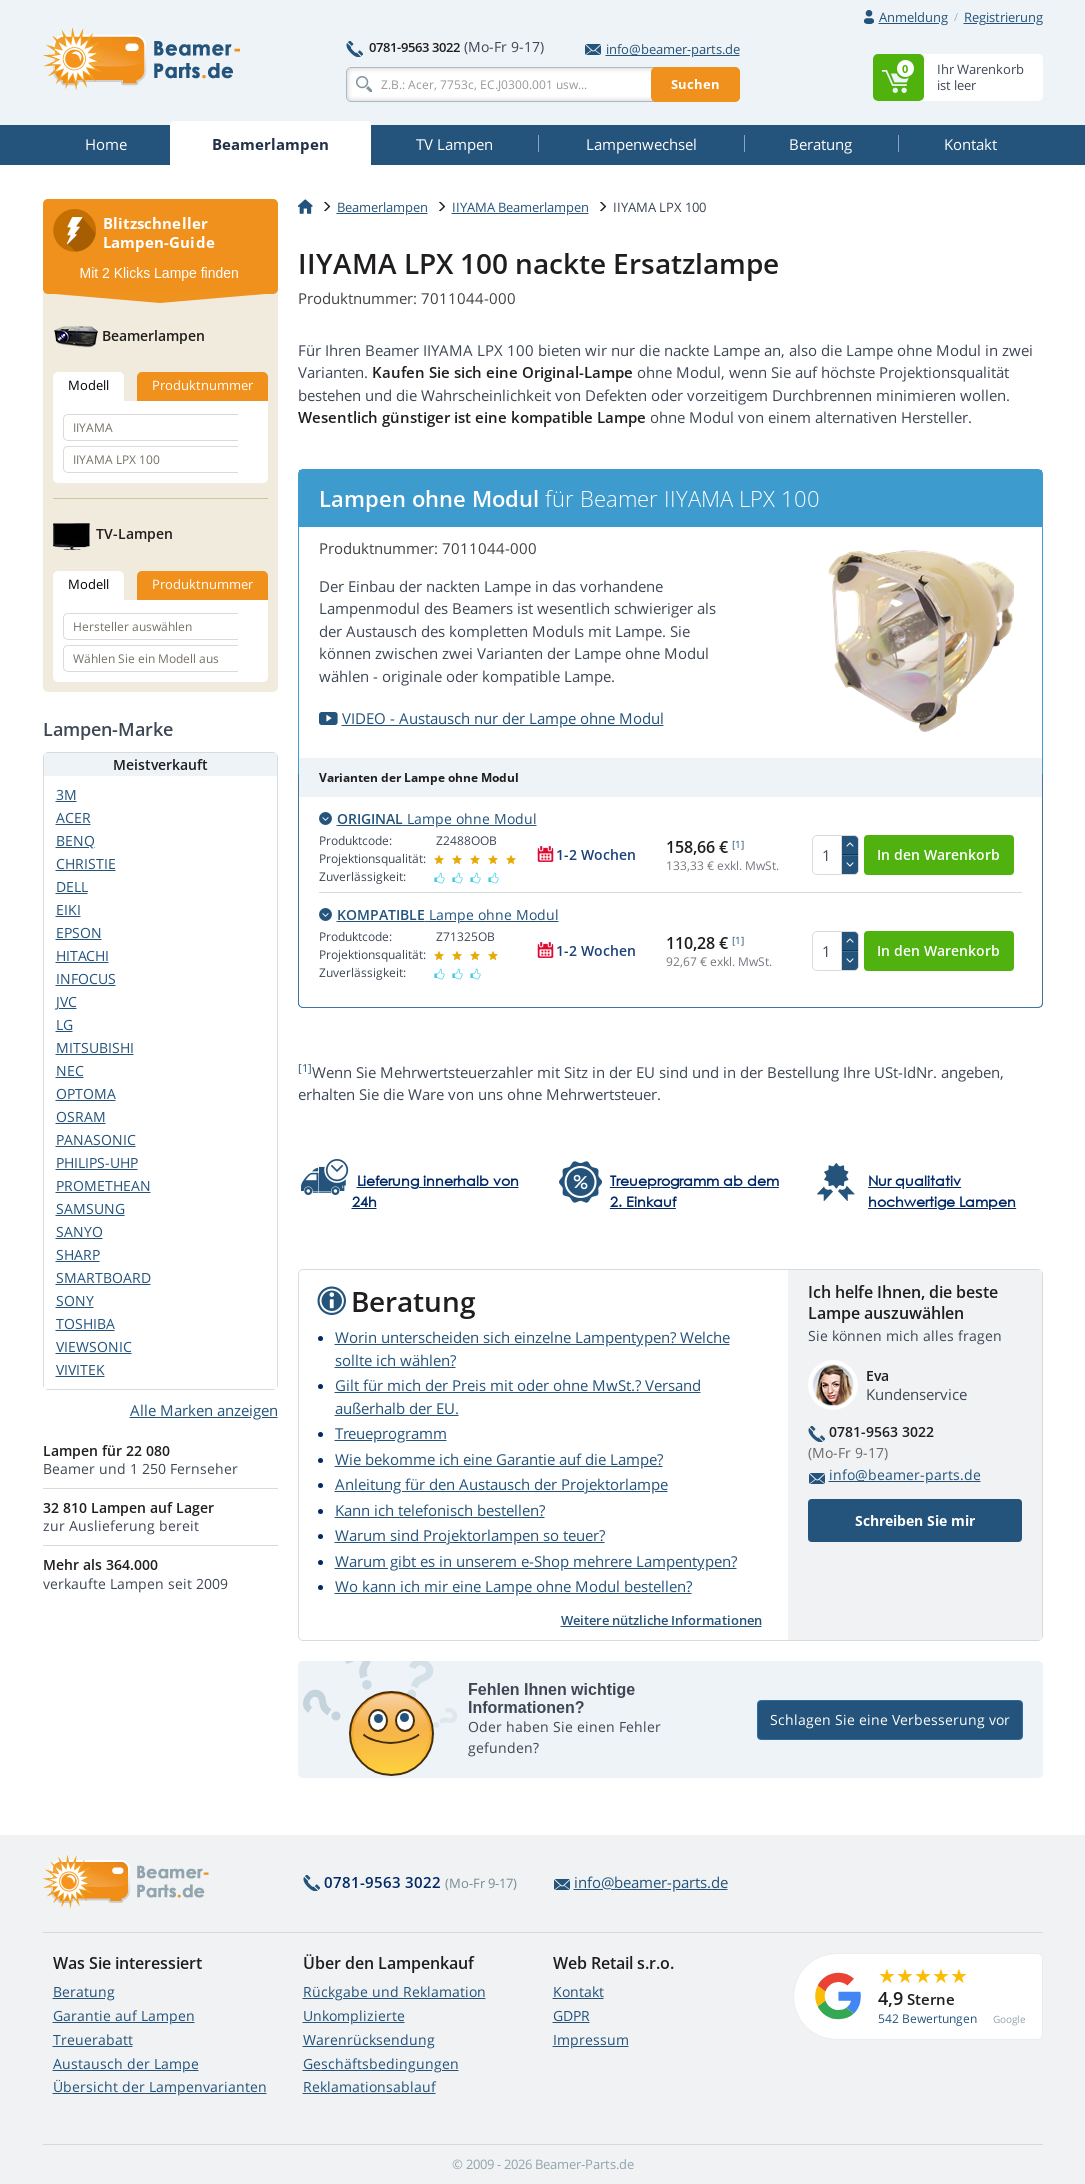 The width and height of the screenshot is (1085, 2184). What do you see at coordinates (915, 1520) in the screenshot?
I see `Schreiben Sie mir` at bounding box center [915, 1520].